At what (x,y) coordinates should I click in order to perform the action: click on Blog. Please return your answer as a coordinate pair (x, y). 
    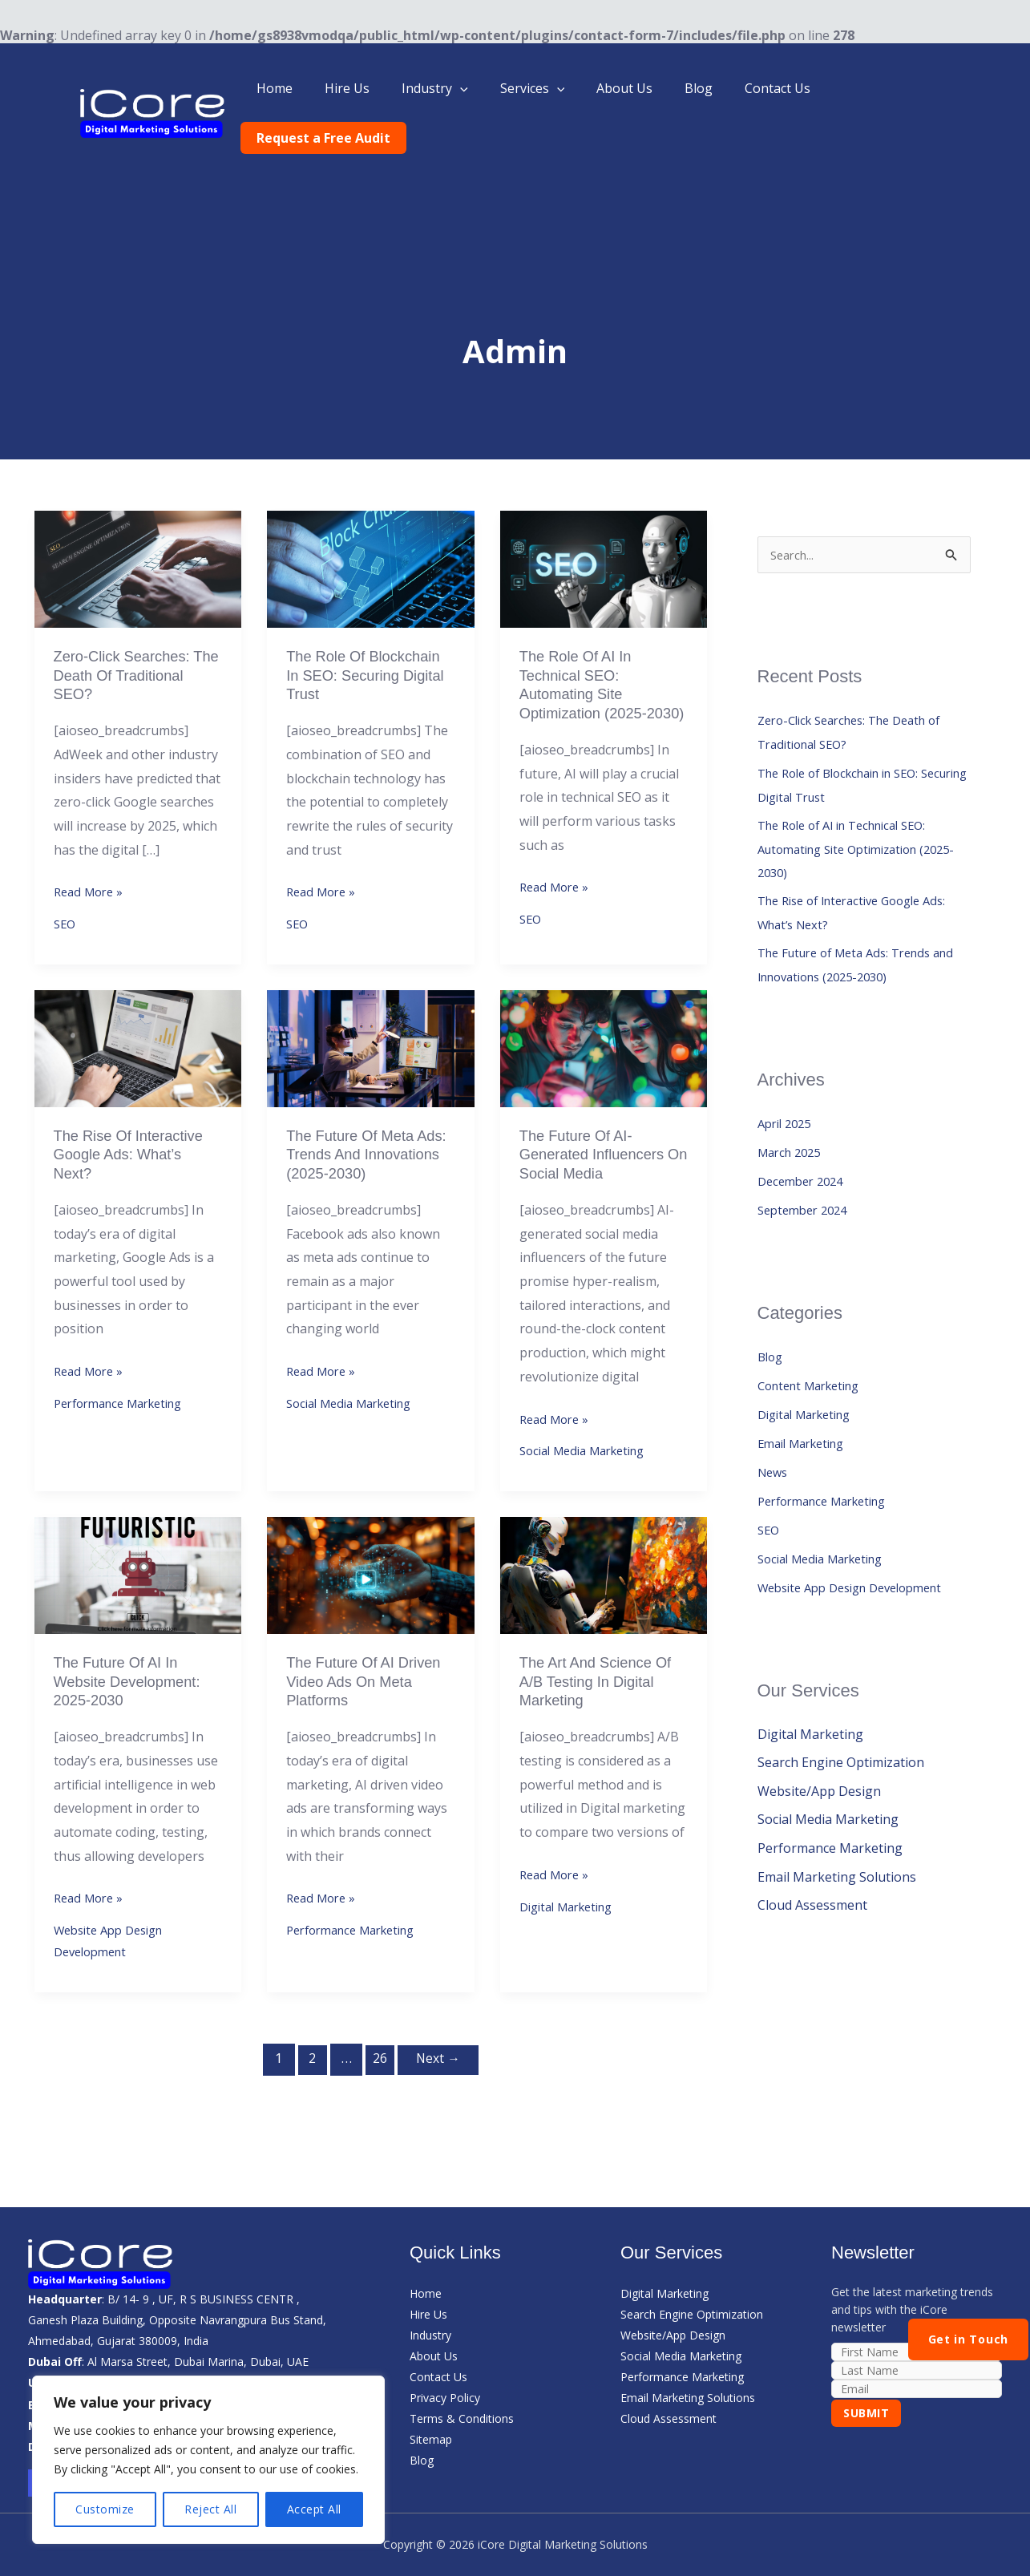
    Looking at the image, I should click on (708, 88).